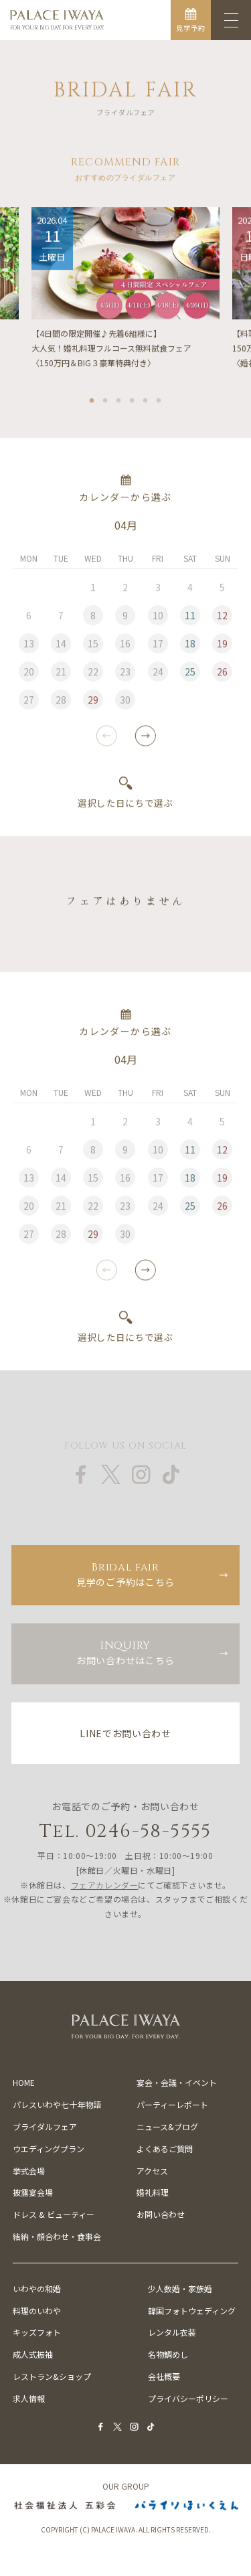  What do you see at coordinates (24, 2082) in the screenshot?
I see `HOME` at bounding box center [24, 2082].